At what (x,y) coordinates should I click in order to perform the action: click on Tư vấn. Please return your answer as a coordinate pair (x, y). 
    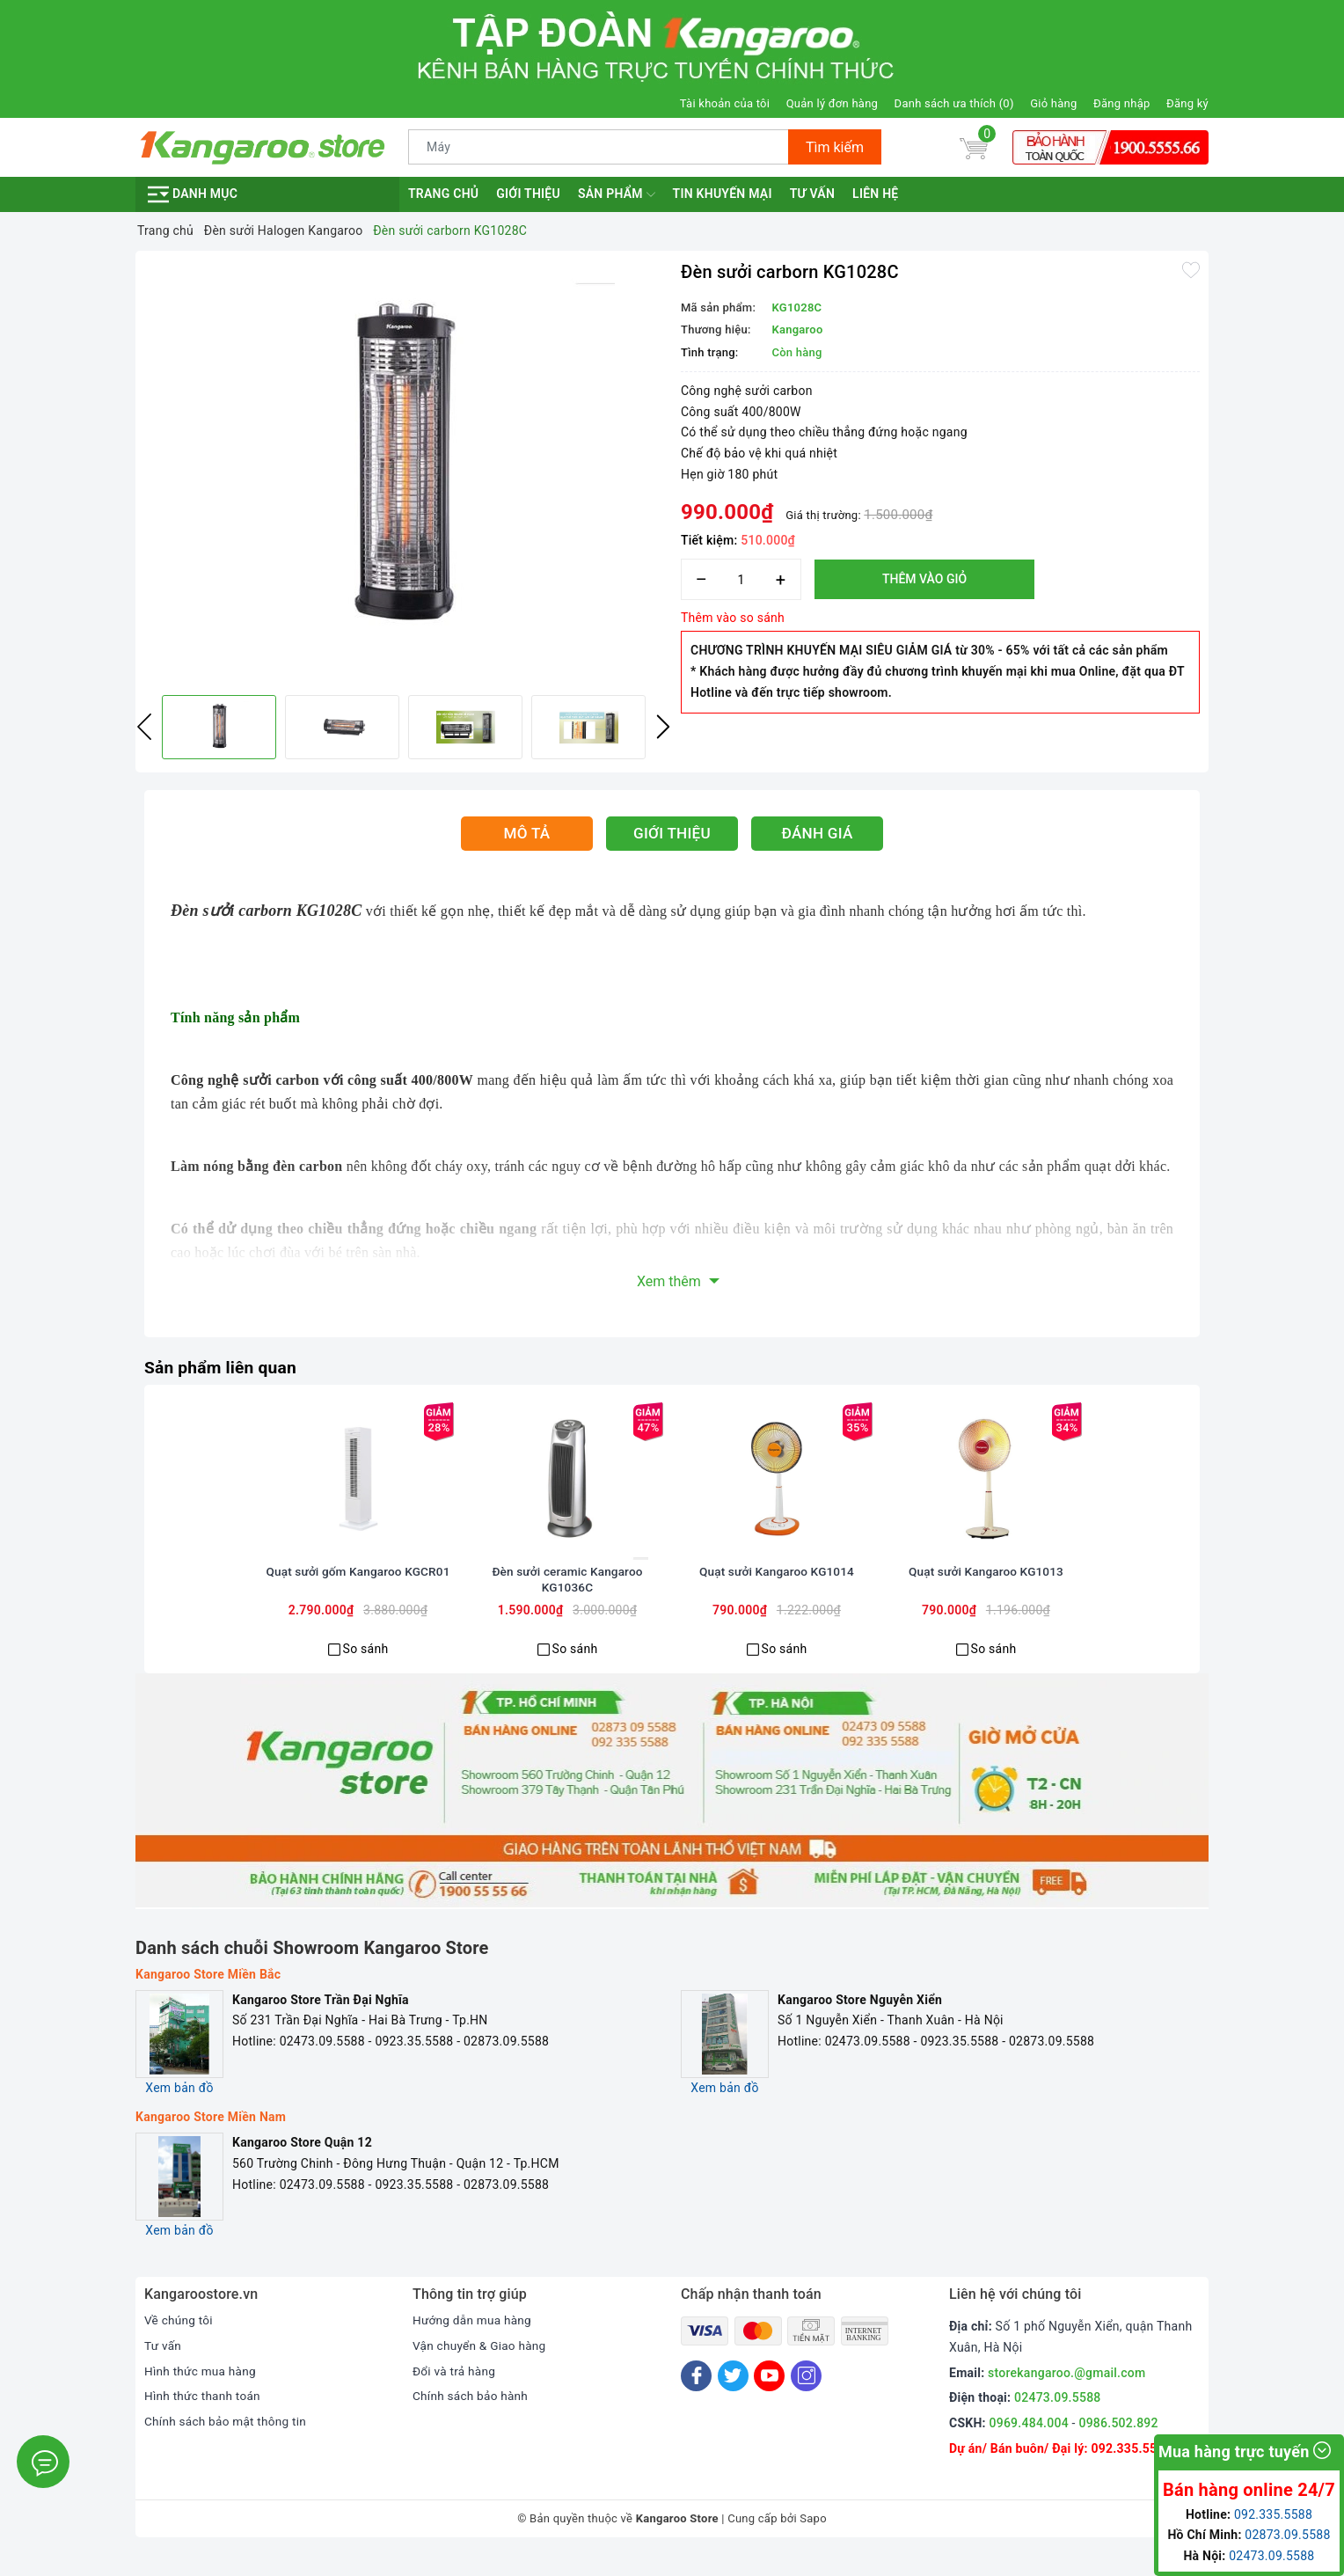
    Looking at the image, I should click on (812, 194).